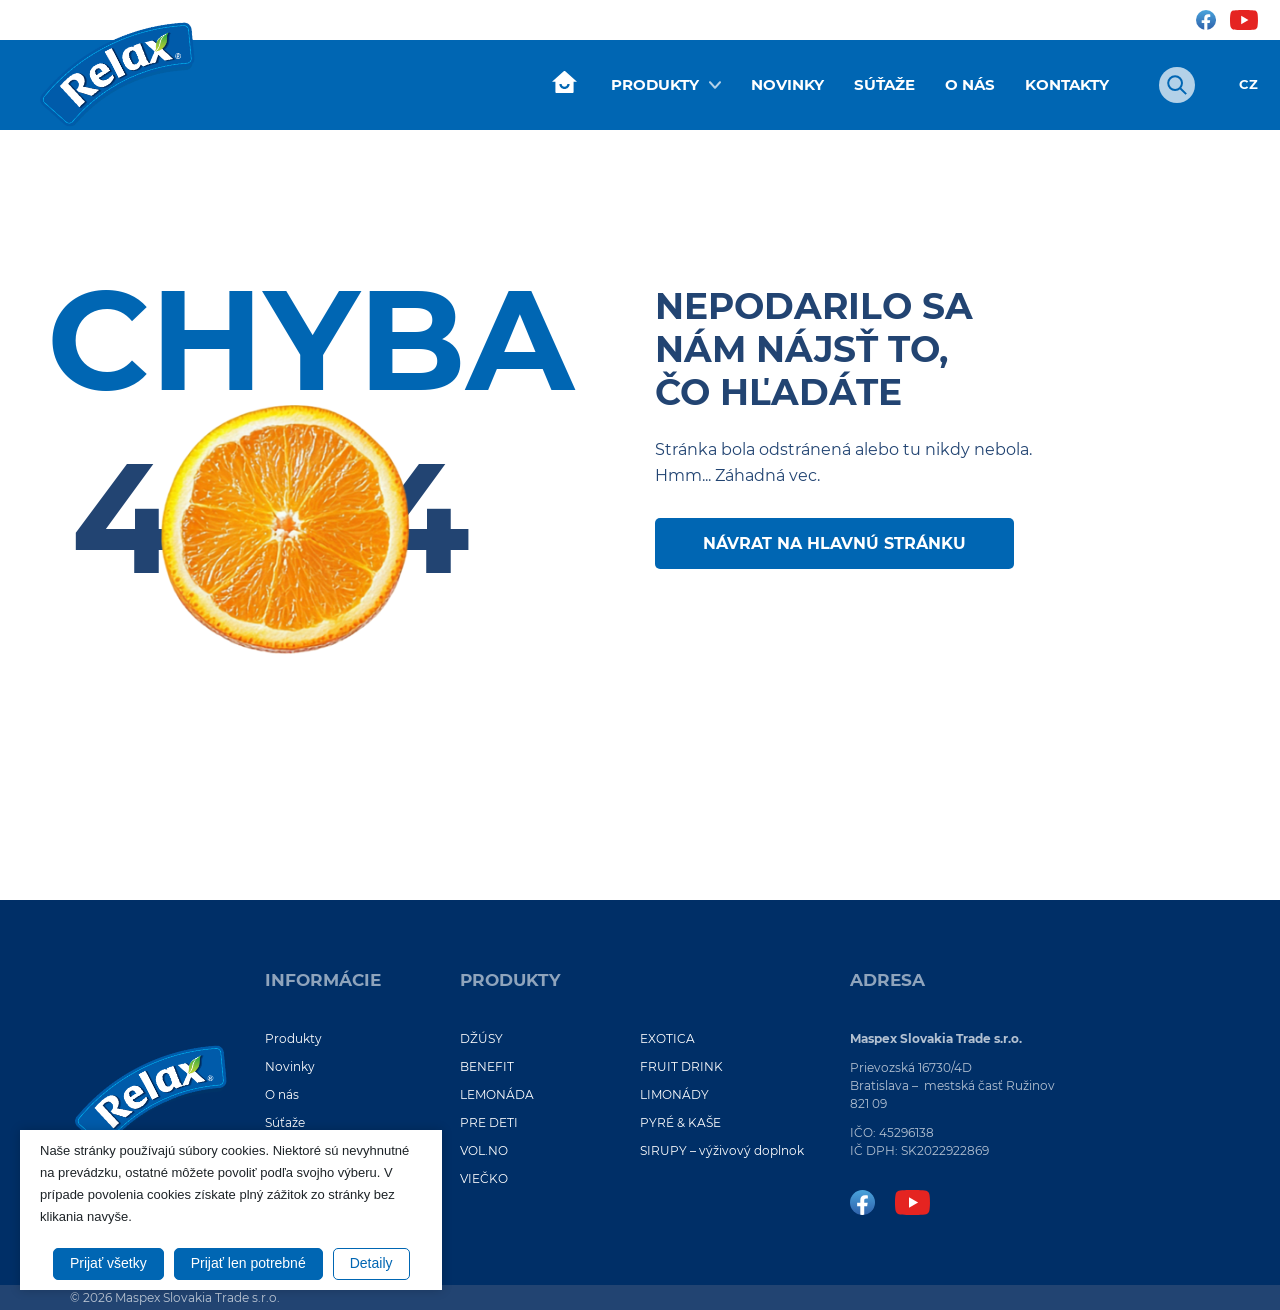 Image resolution: width=1280 pixels, height=1310 pixels. I want to click on VOL.NO, so click(484, 1150).